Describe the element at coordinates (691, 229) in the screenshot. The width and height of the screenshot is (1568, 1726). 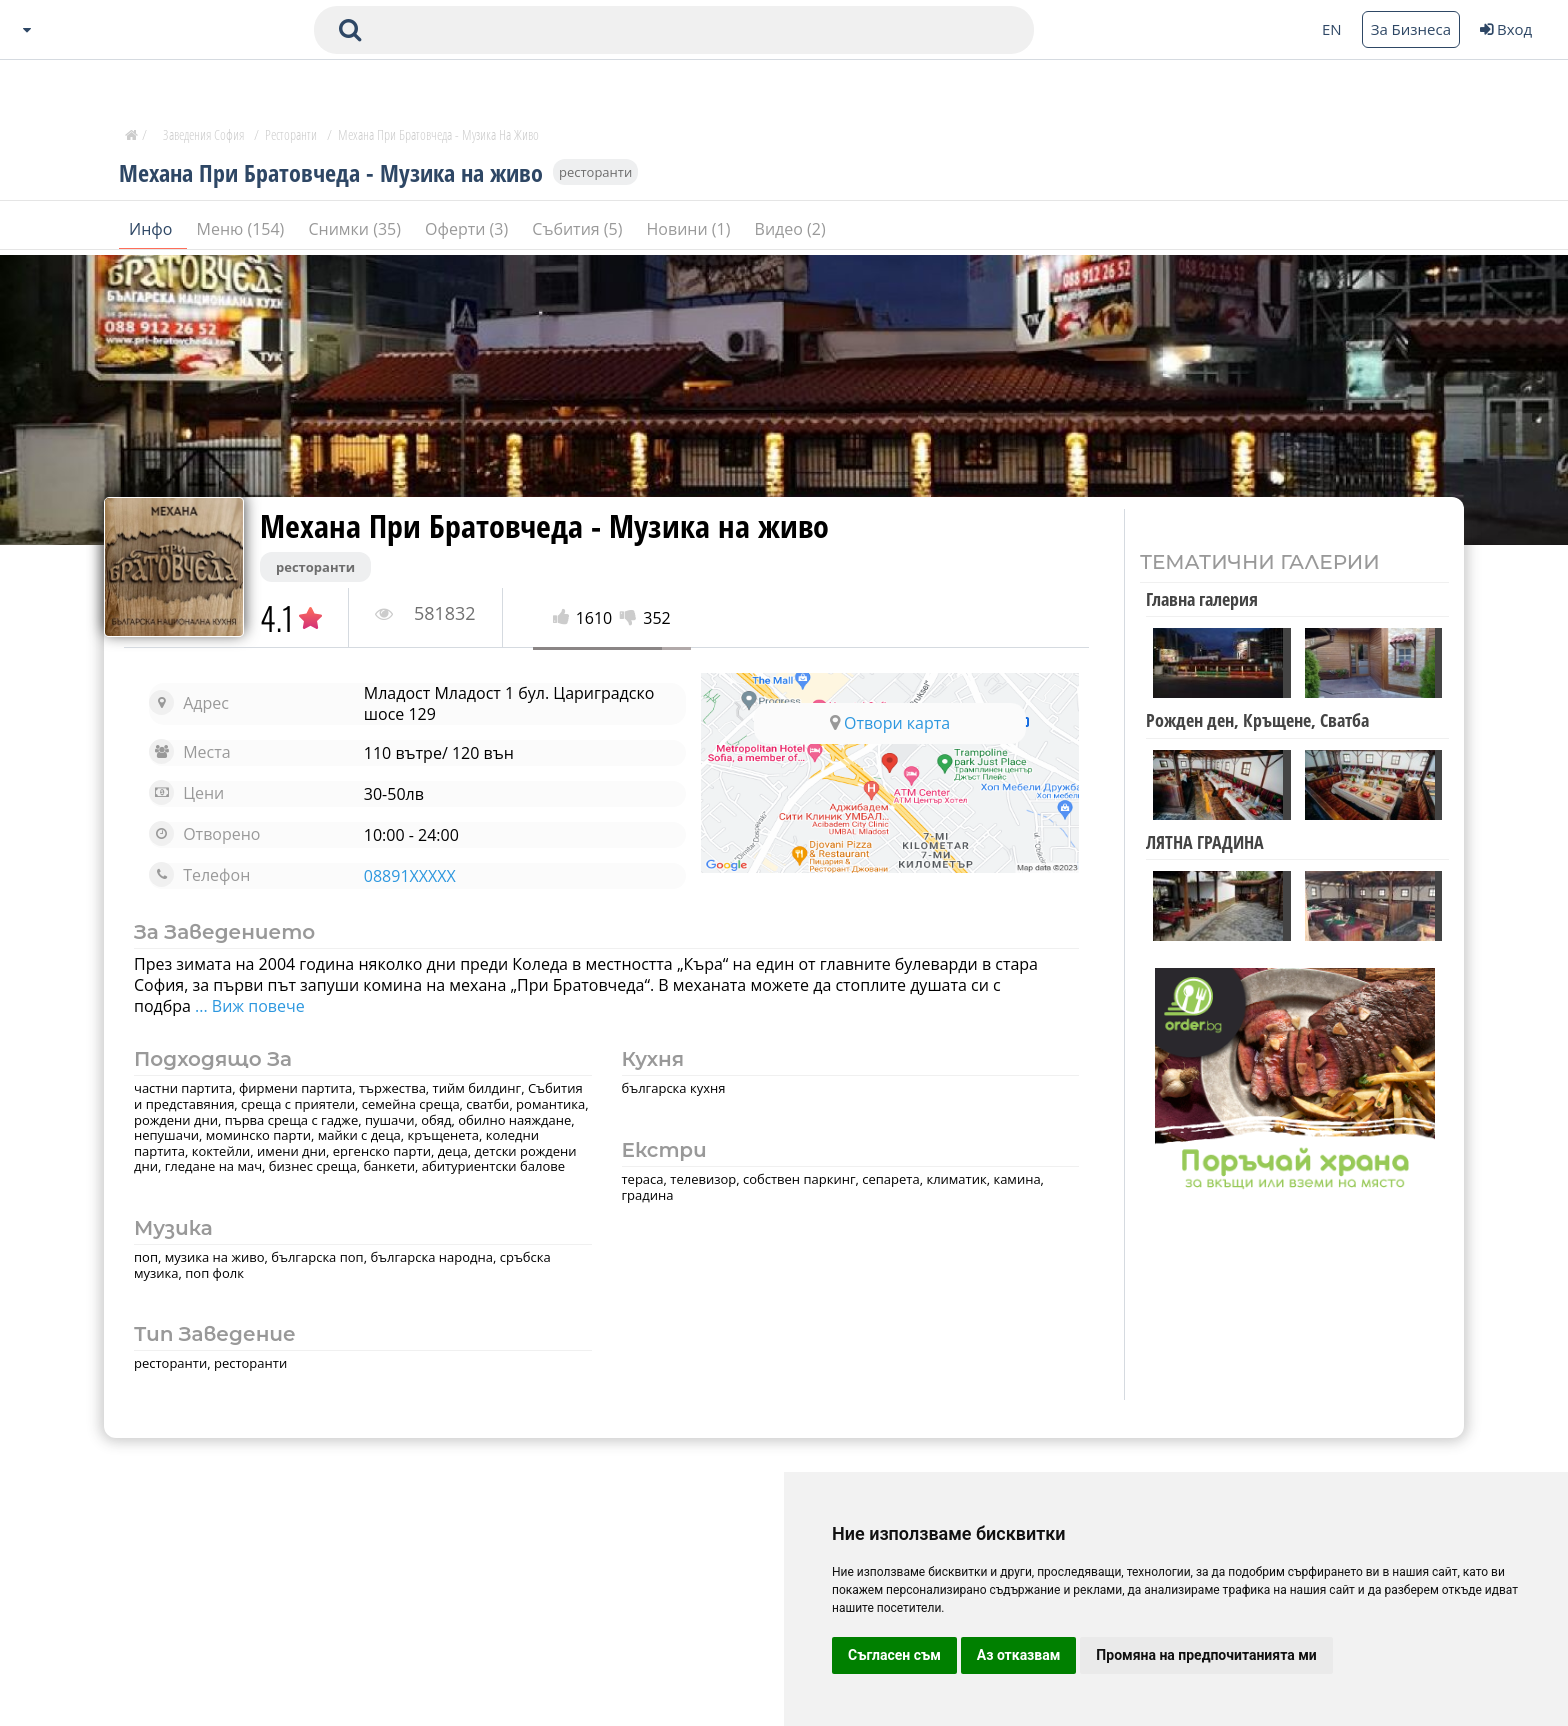
I see `Новини (1)` at that location.